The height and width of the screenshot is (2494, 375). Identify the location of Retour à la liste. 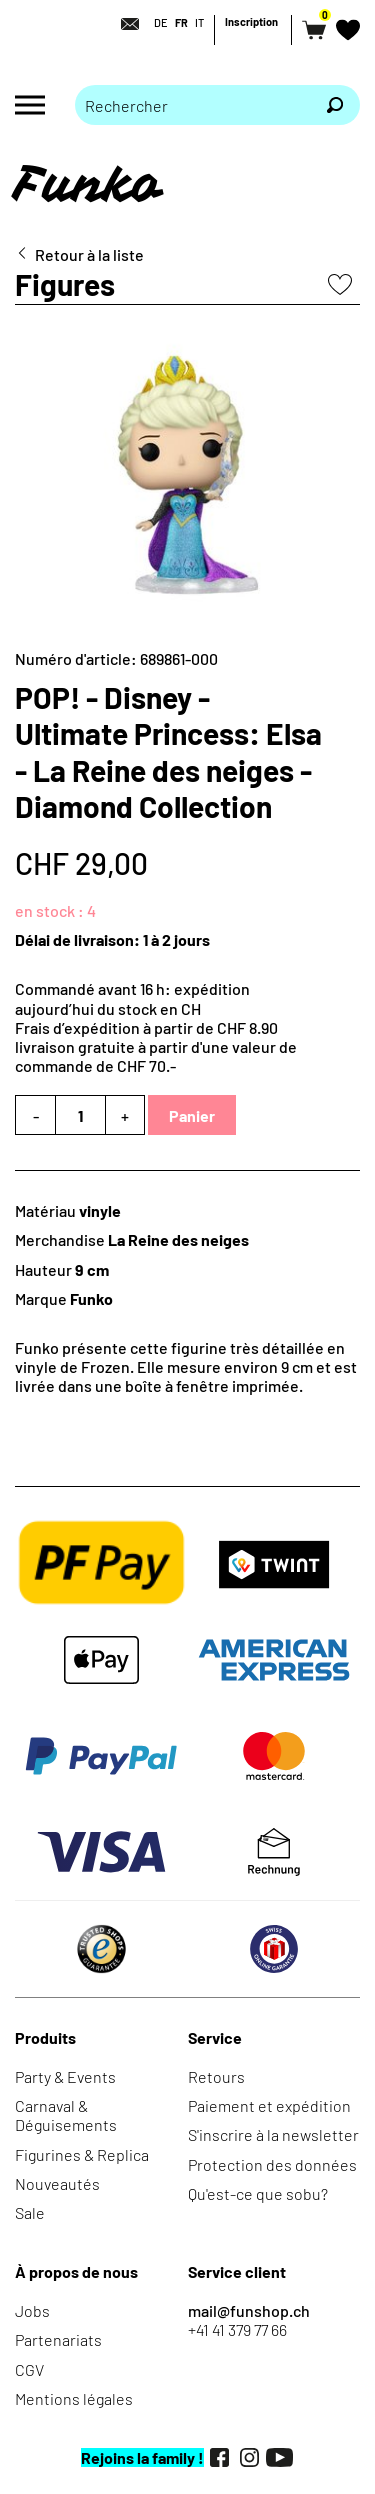
(89, 254).